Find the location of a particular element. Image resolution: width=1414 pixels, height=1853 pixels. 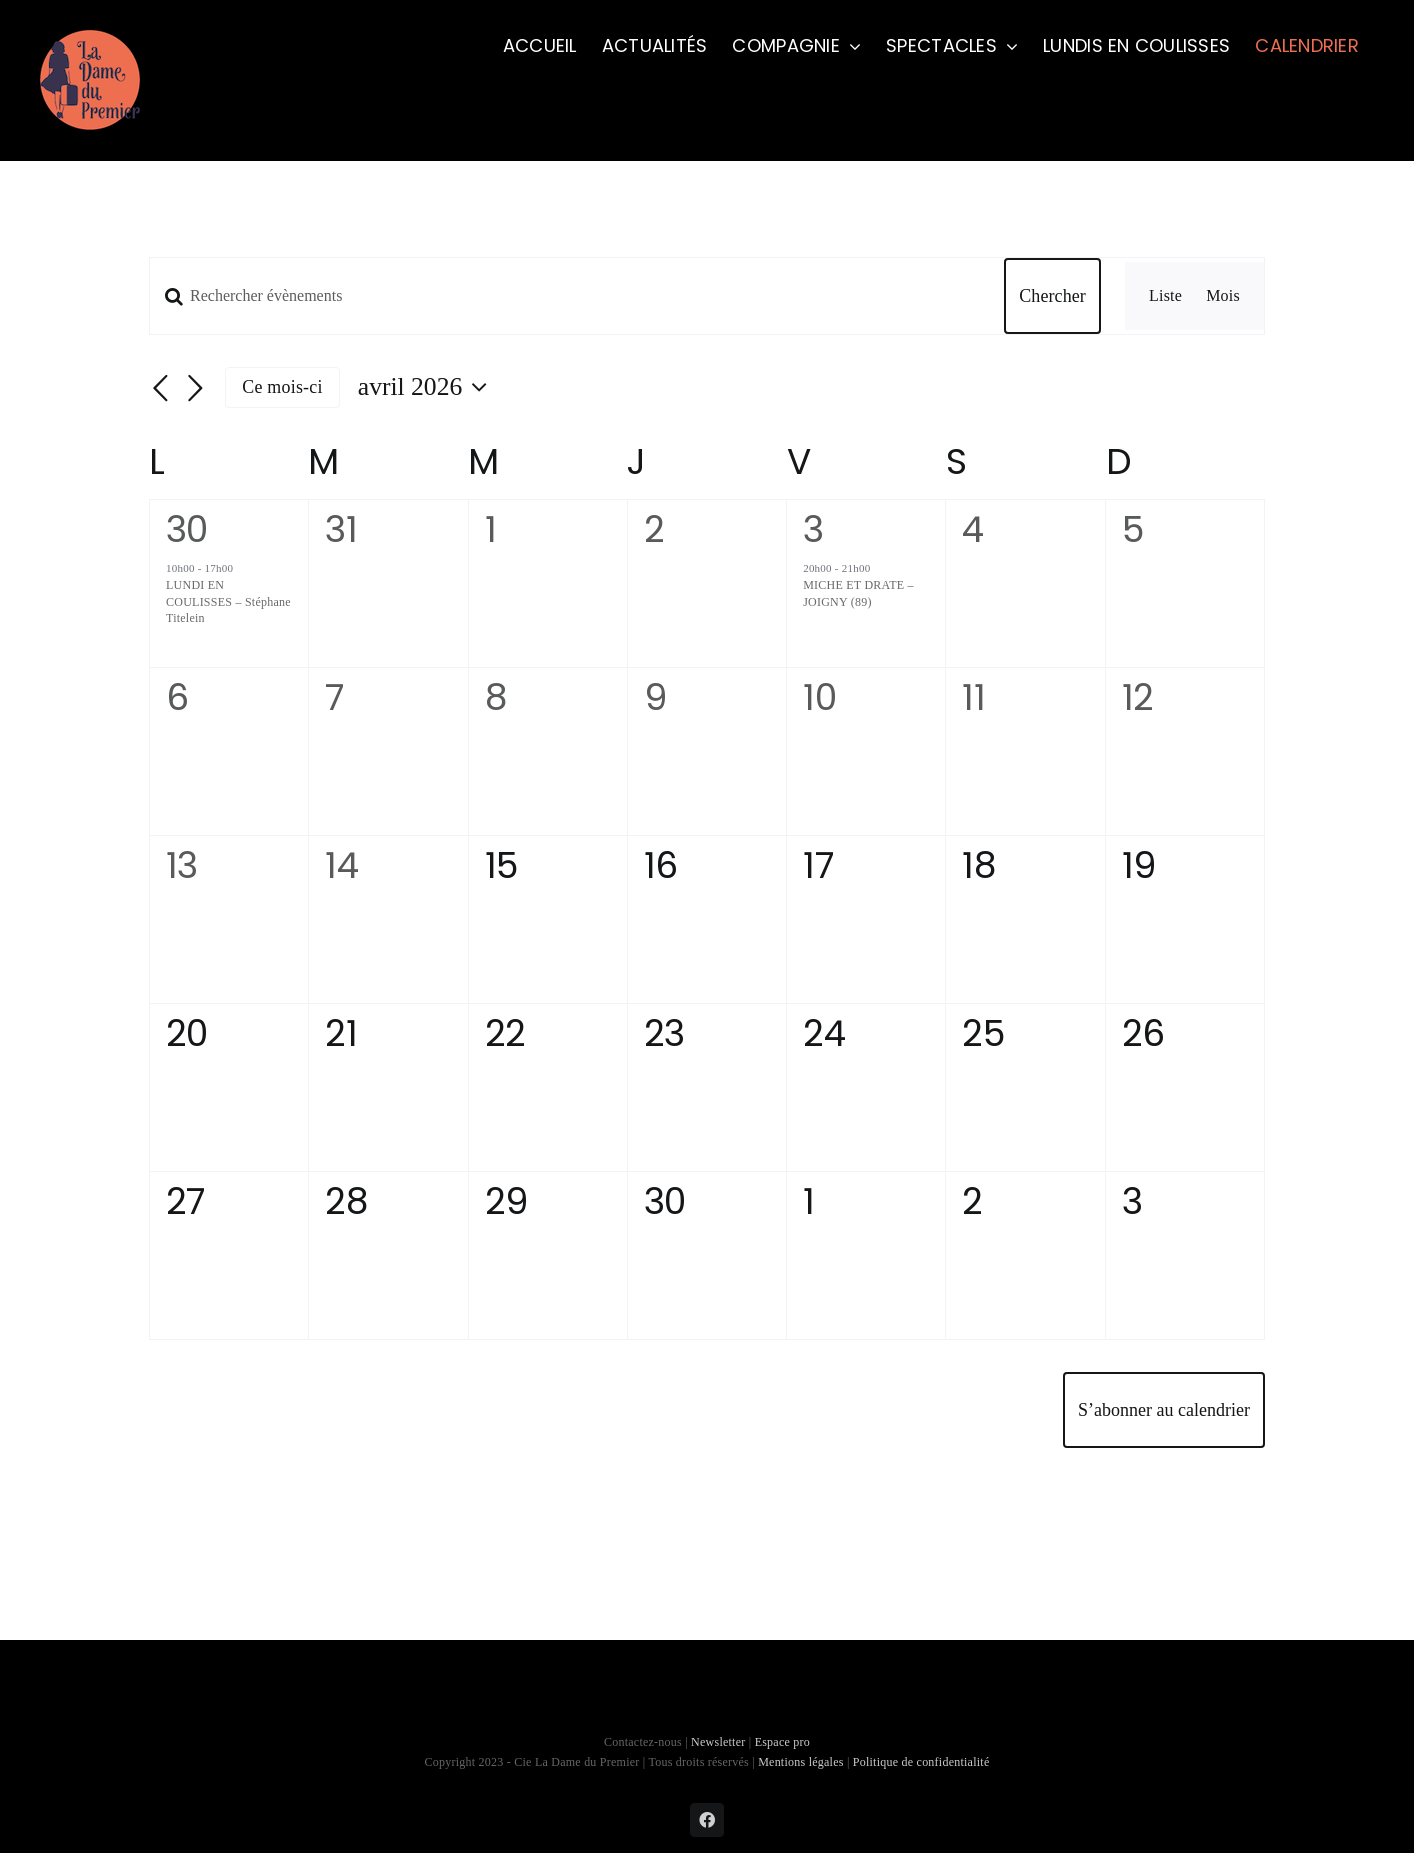

Ce mois-ci is located at coordinates (282, 387).